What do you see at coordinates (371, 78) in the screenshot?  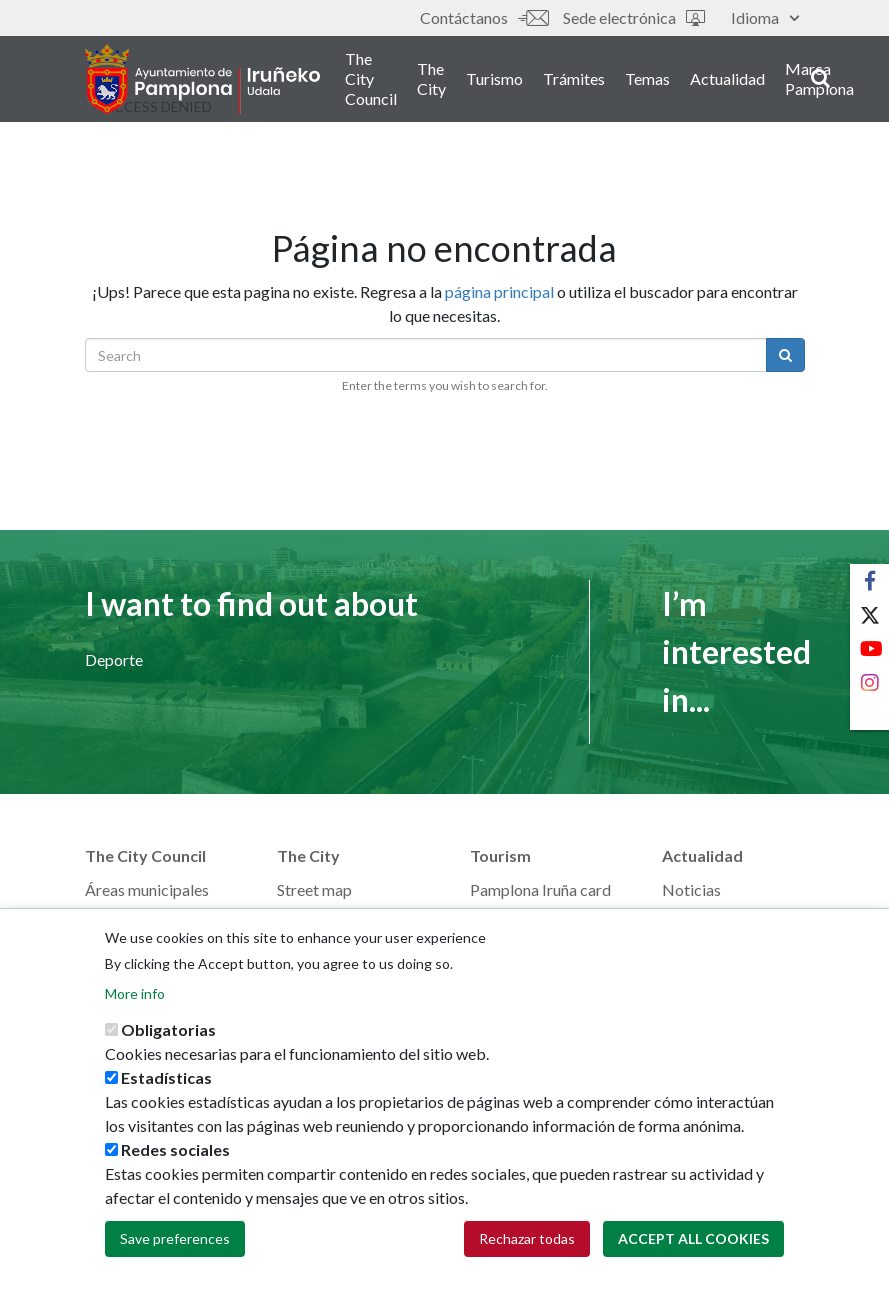 I see `The City Council` at bounding box center [371, 78].